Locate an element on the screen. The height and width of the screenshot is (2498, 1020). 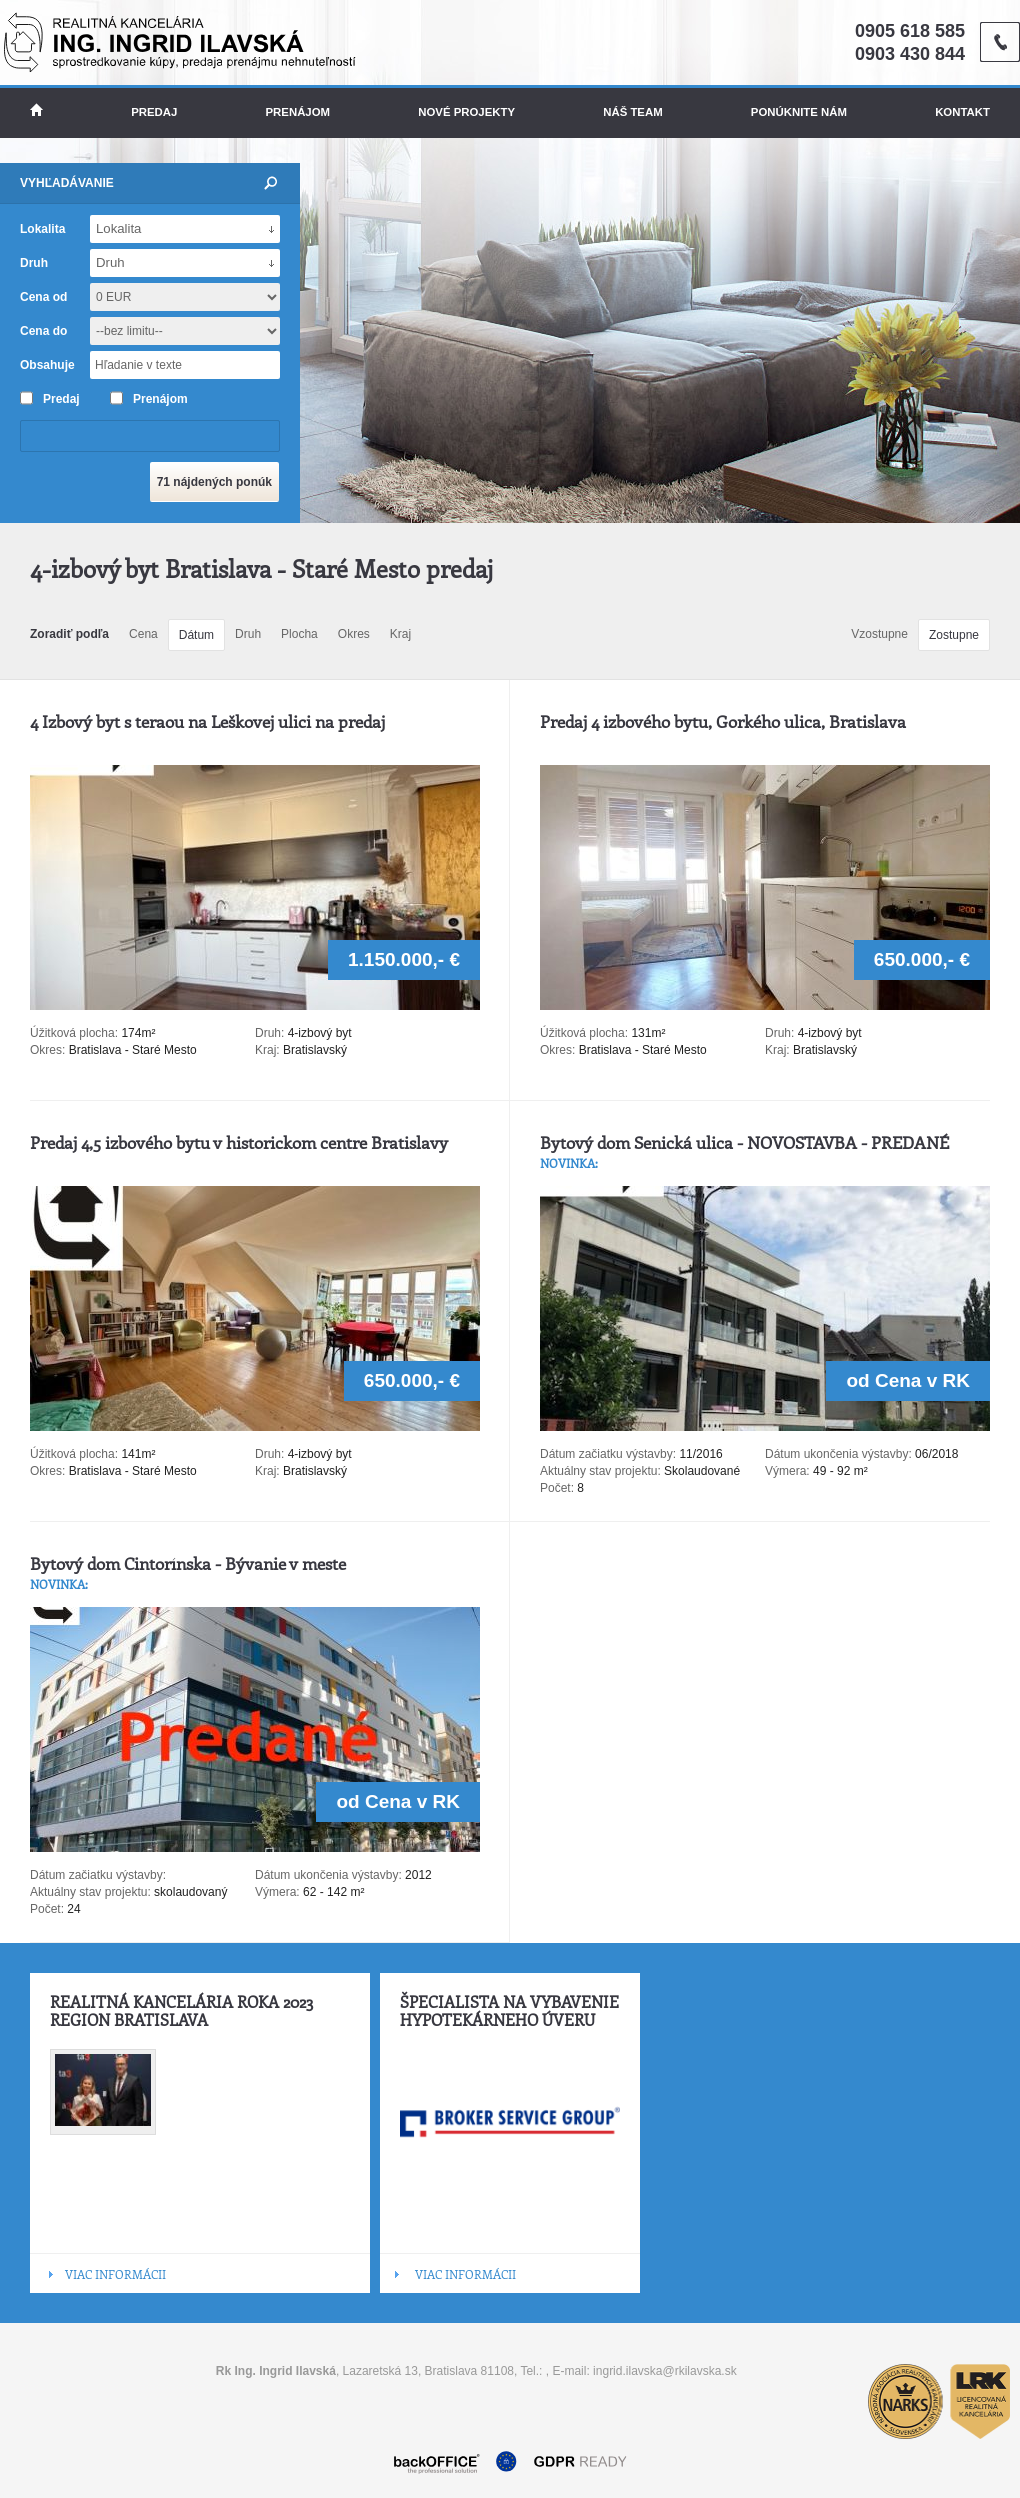
Cena is located at coordinates (143, 634).